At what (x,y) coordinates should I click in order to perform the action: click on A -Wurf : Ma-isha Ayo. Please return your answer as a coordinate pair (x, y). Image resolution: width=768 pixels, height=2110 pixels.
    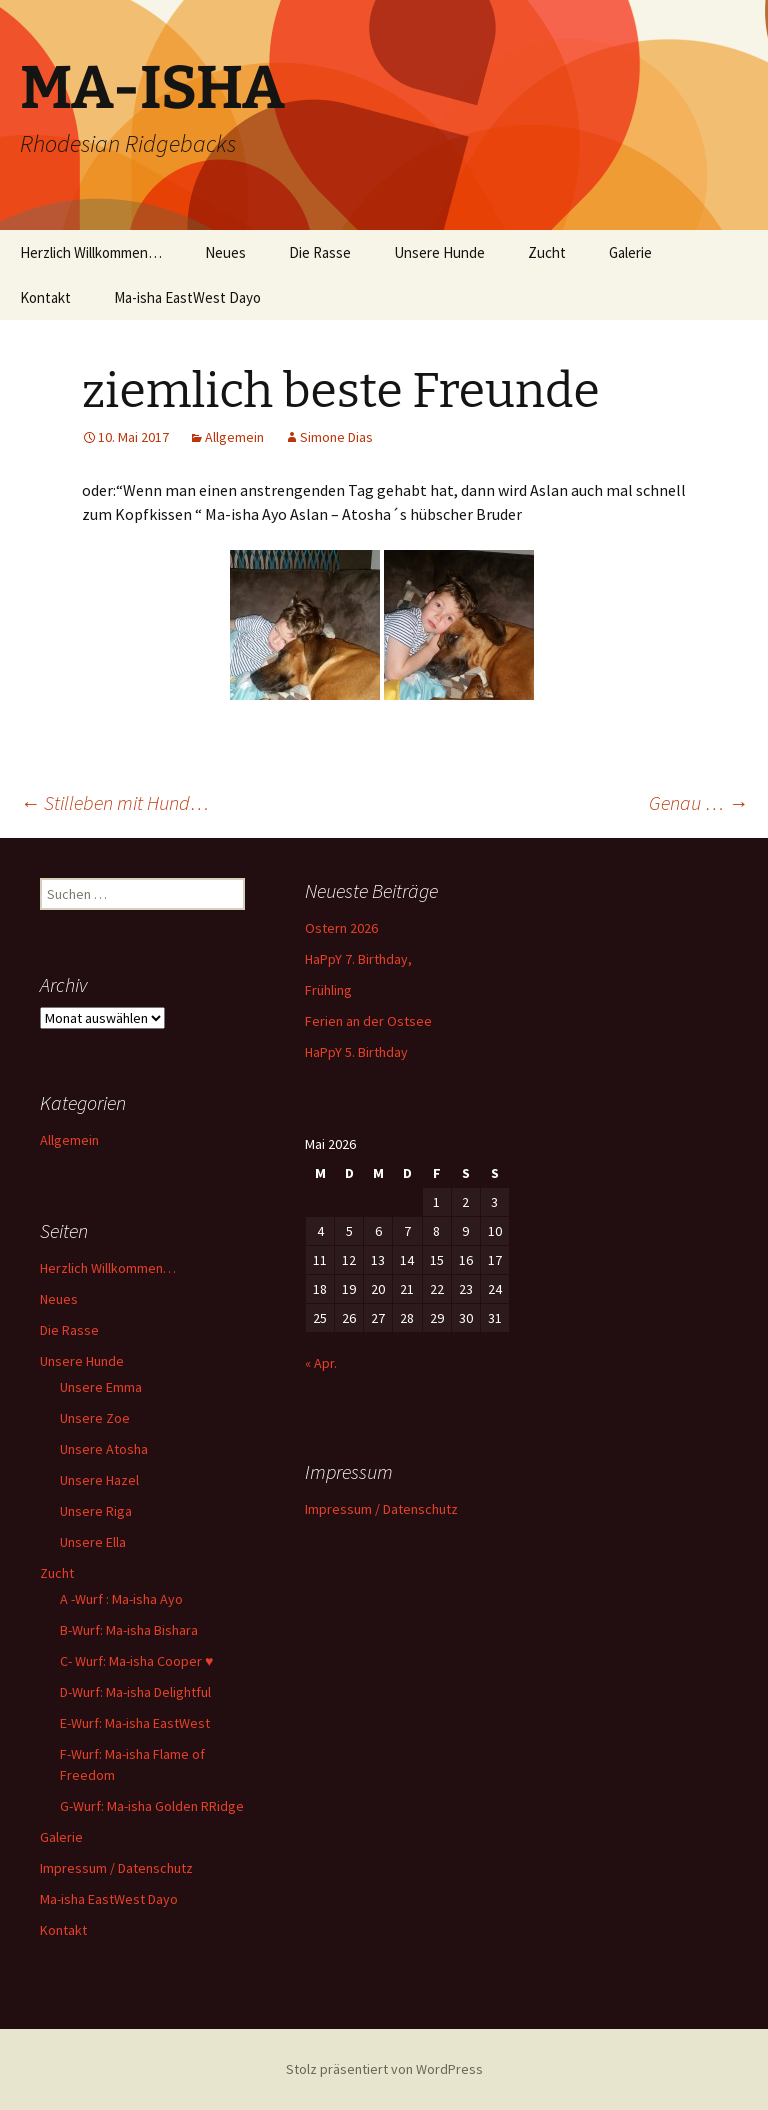
    Looking at the image, I should click on (121, 1599).